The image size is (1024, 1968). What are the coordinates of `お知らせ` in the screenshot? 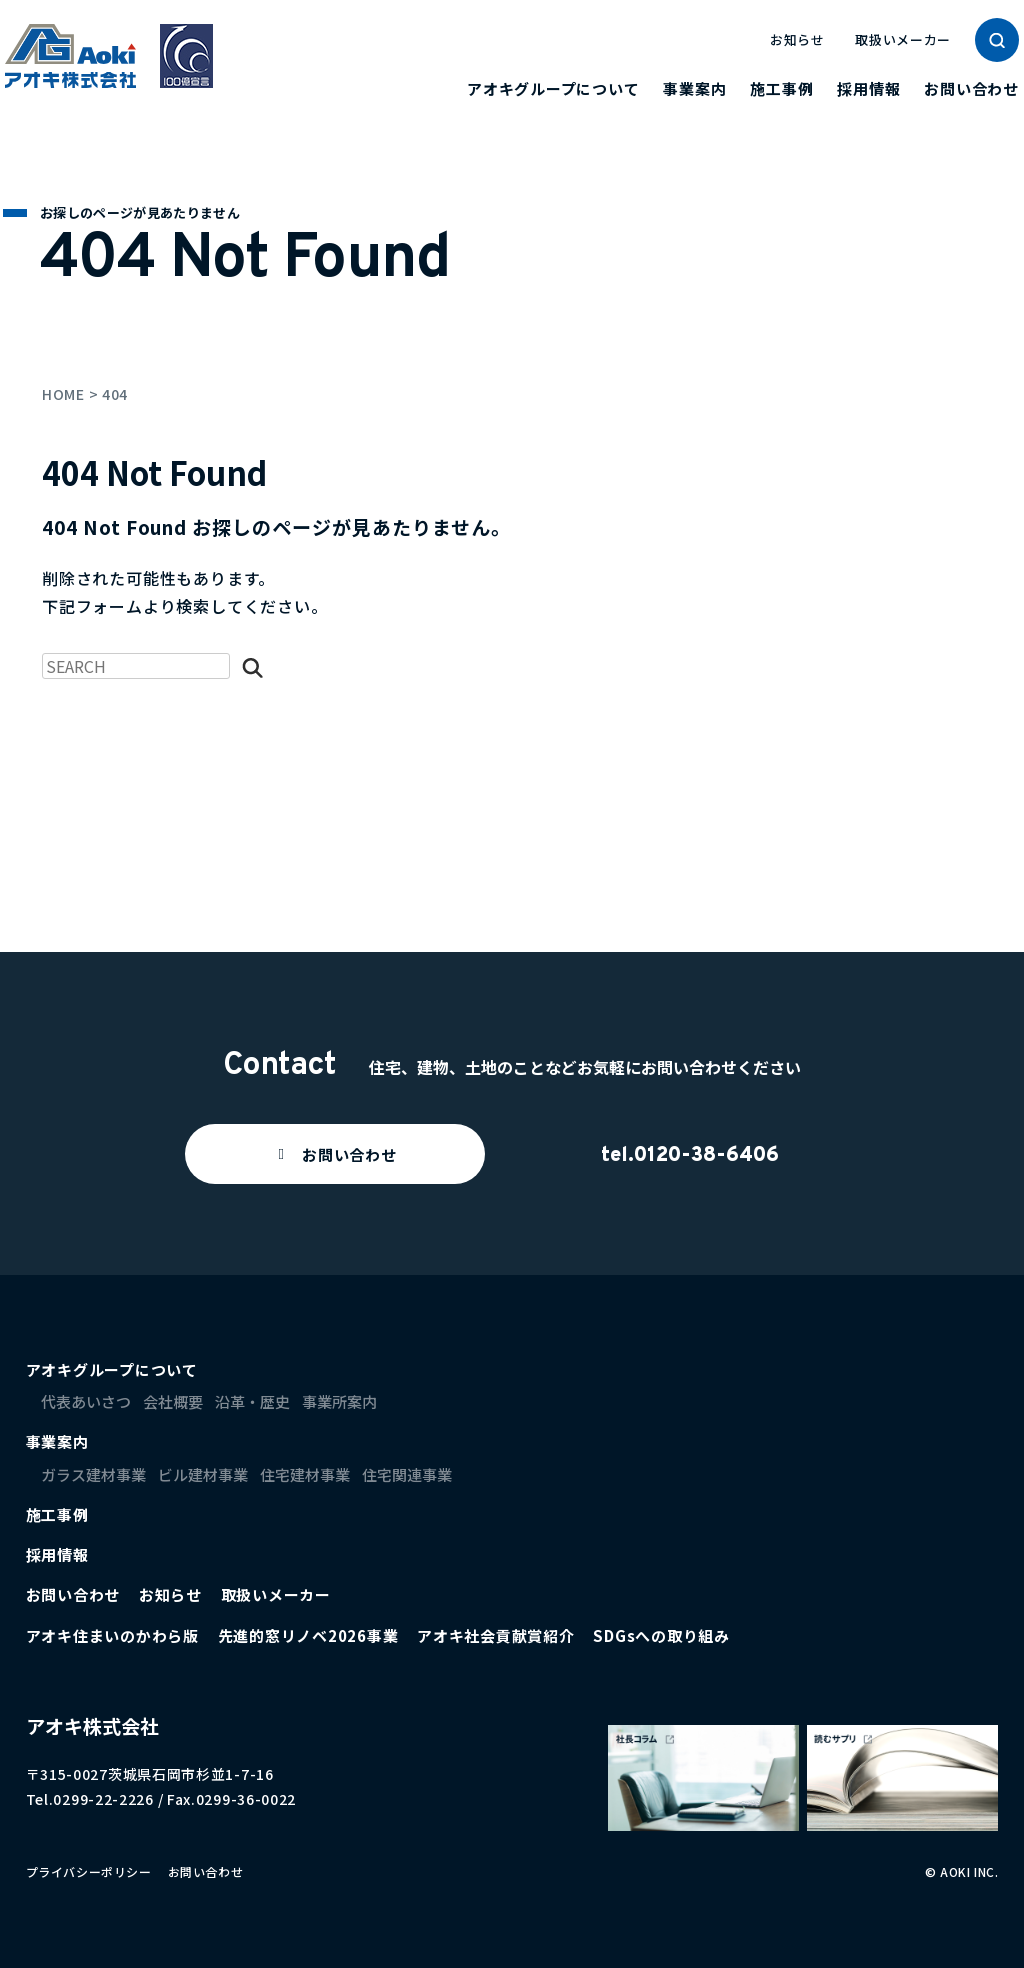 It's located at (797, 39).